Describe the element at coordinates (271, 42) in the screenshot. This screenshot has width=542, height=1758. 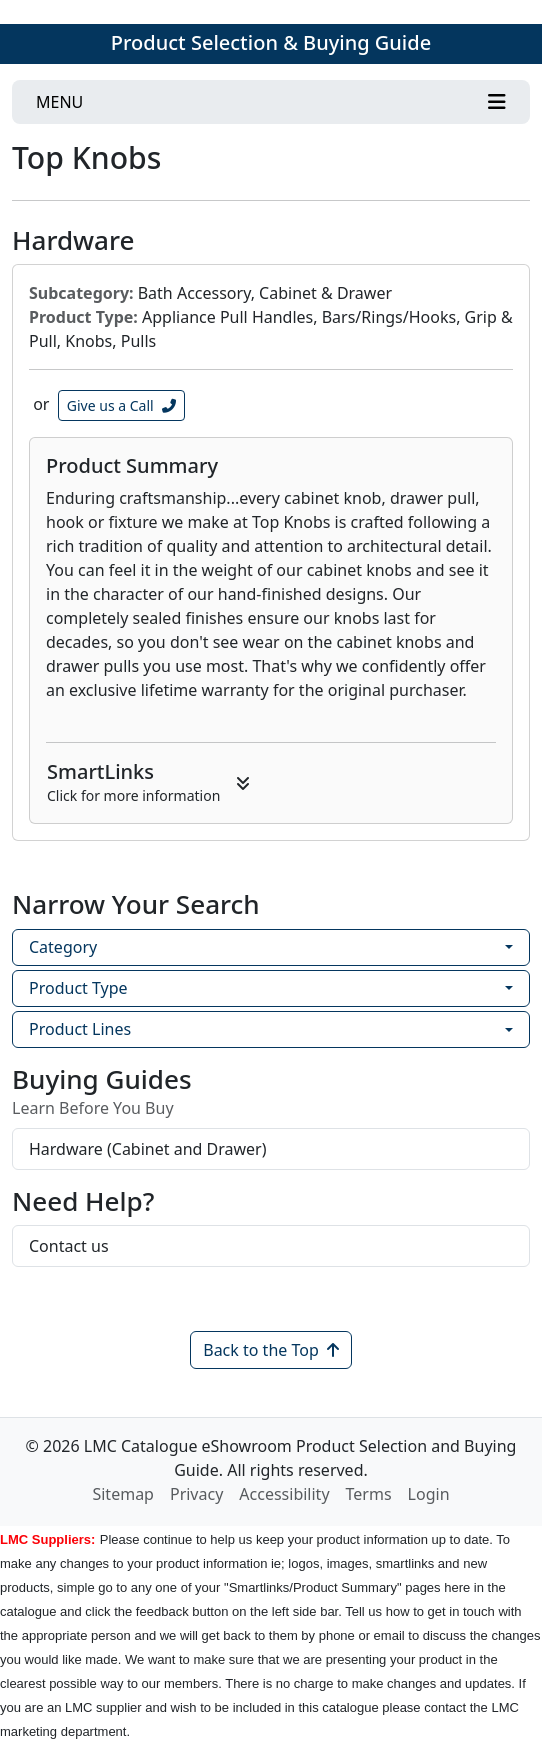
I see `Product Selection & Buying Guide` at that location.